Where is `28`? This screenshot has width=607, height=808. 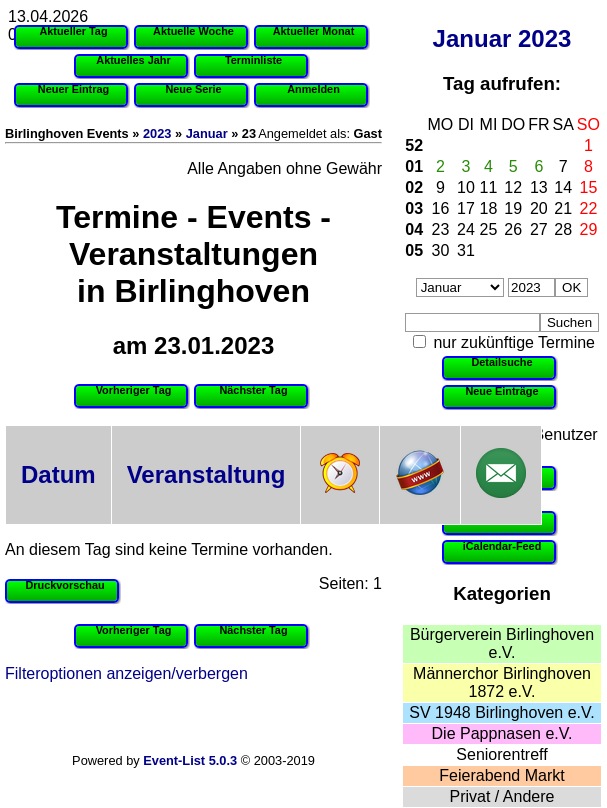 28 is located at coordinates (563, 229).